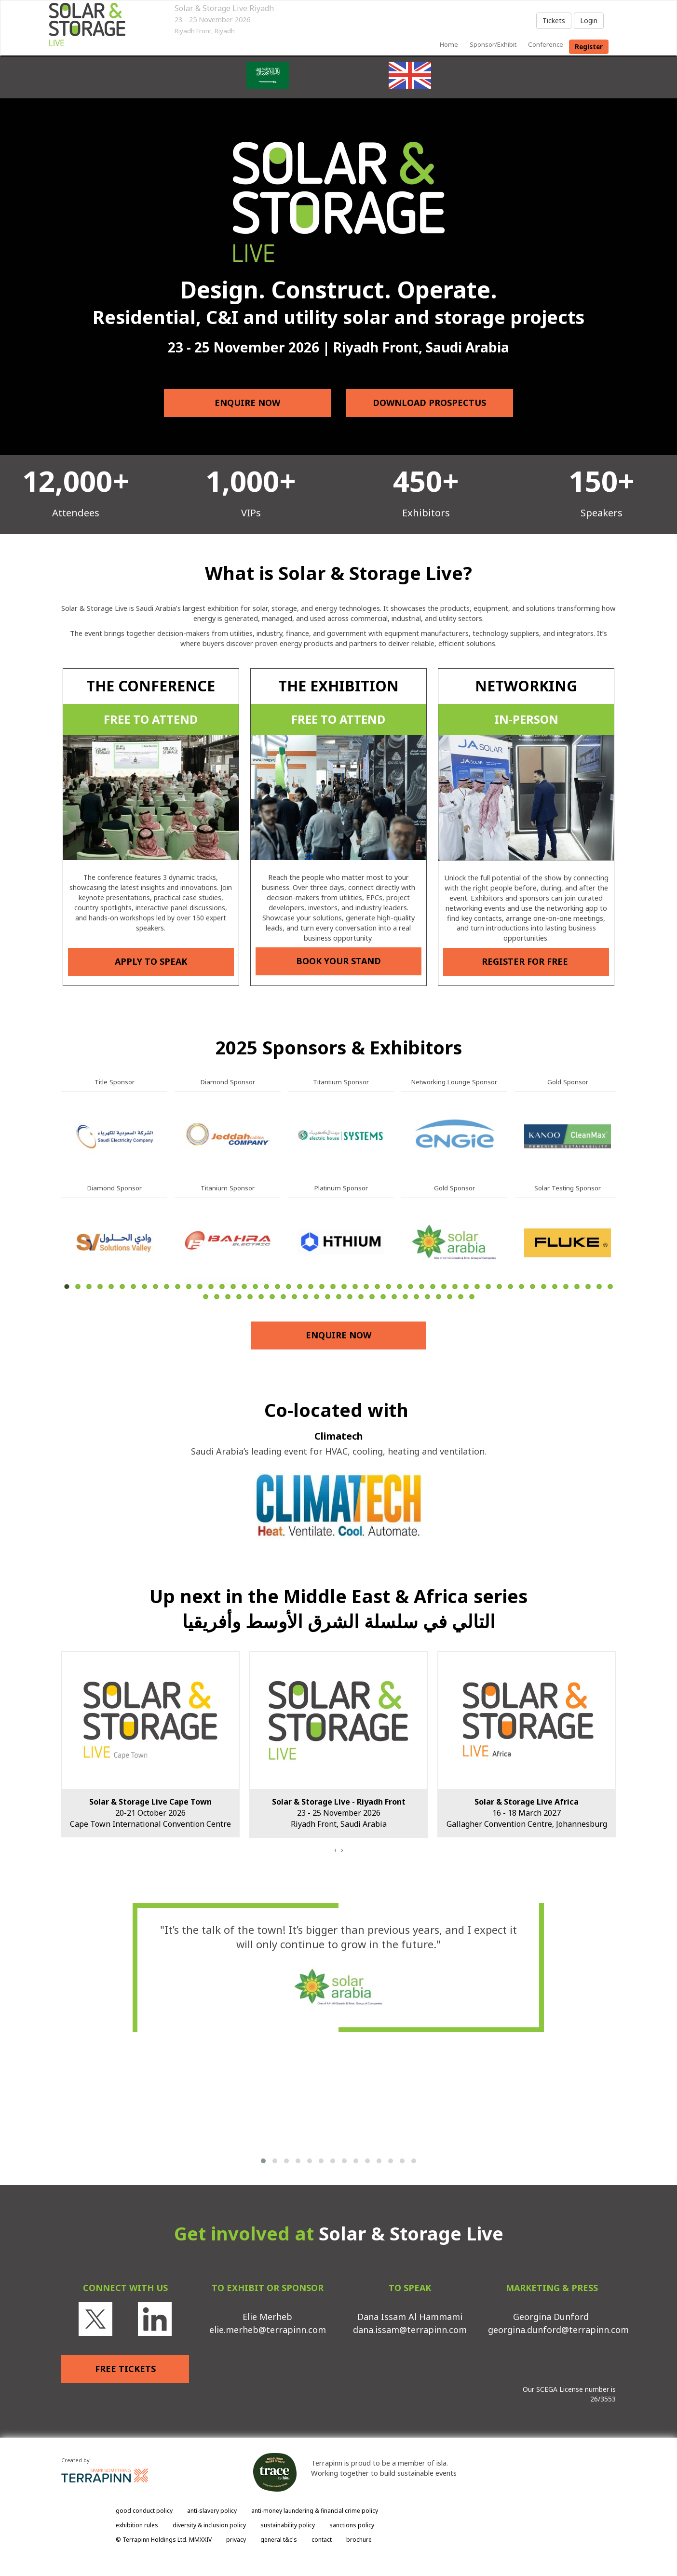  Describe the element at coordinates (188, 1286) in the screenshot. I see `12` at that location.